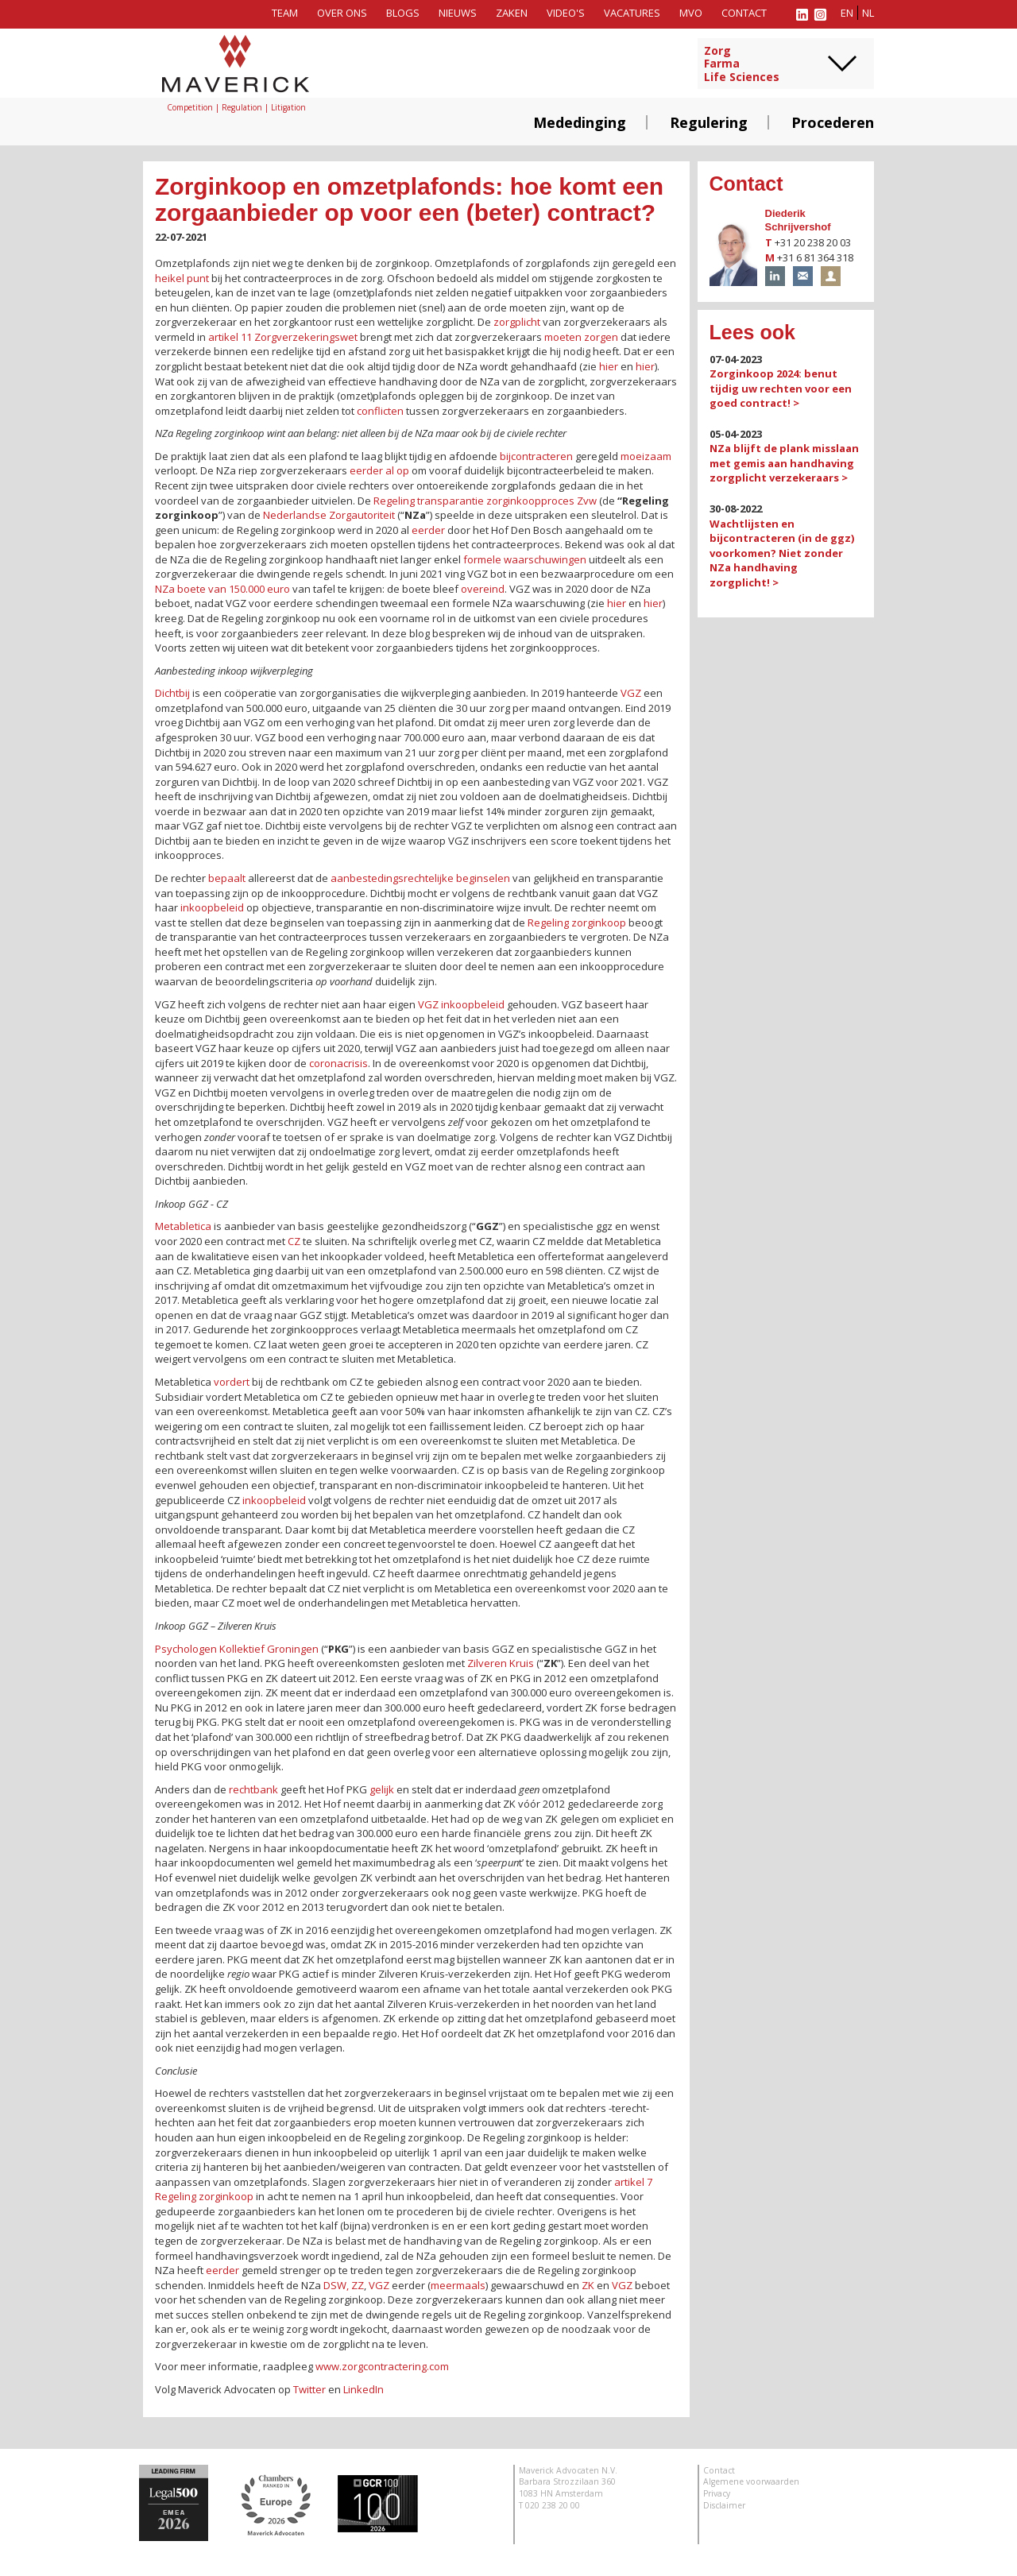  I want to click on Regeling zorginkoop, so click(577, 922).